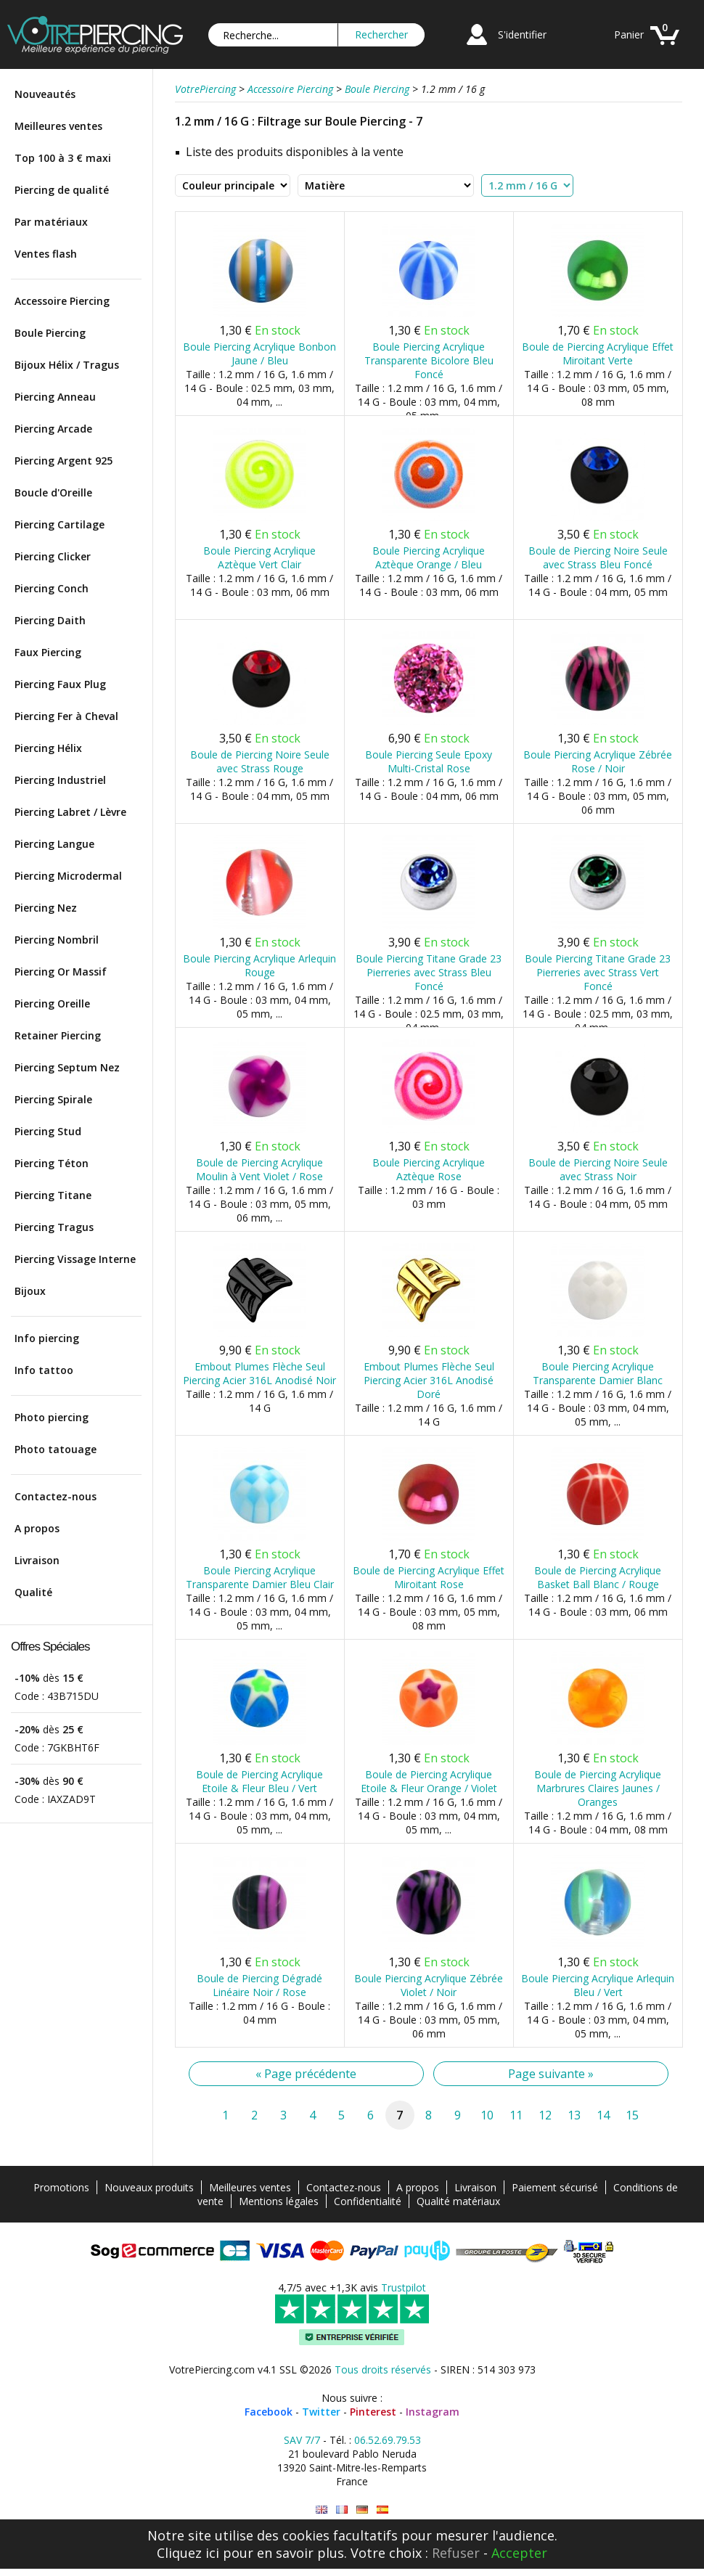 The height and width of the screenshot is (2576, 704). Describe the element at coordinates (522, 34) in the screenshot. I see `S'identifier` at that location.